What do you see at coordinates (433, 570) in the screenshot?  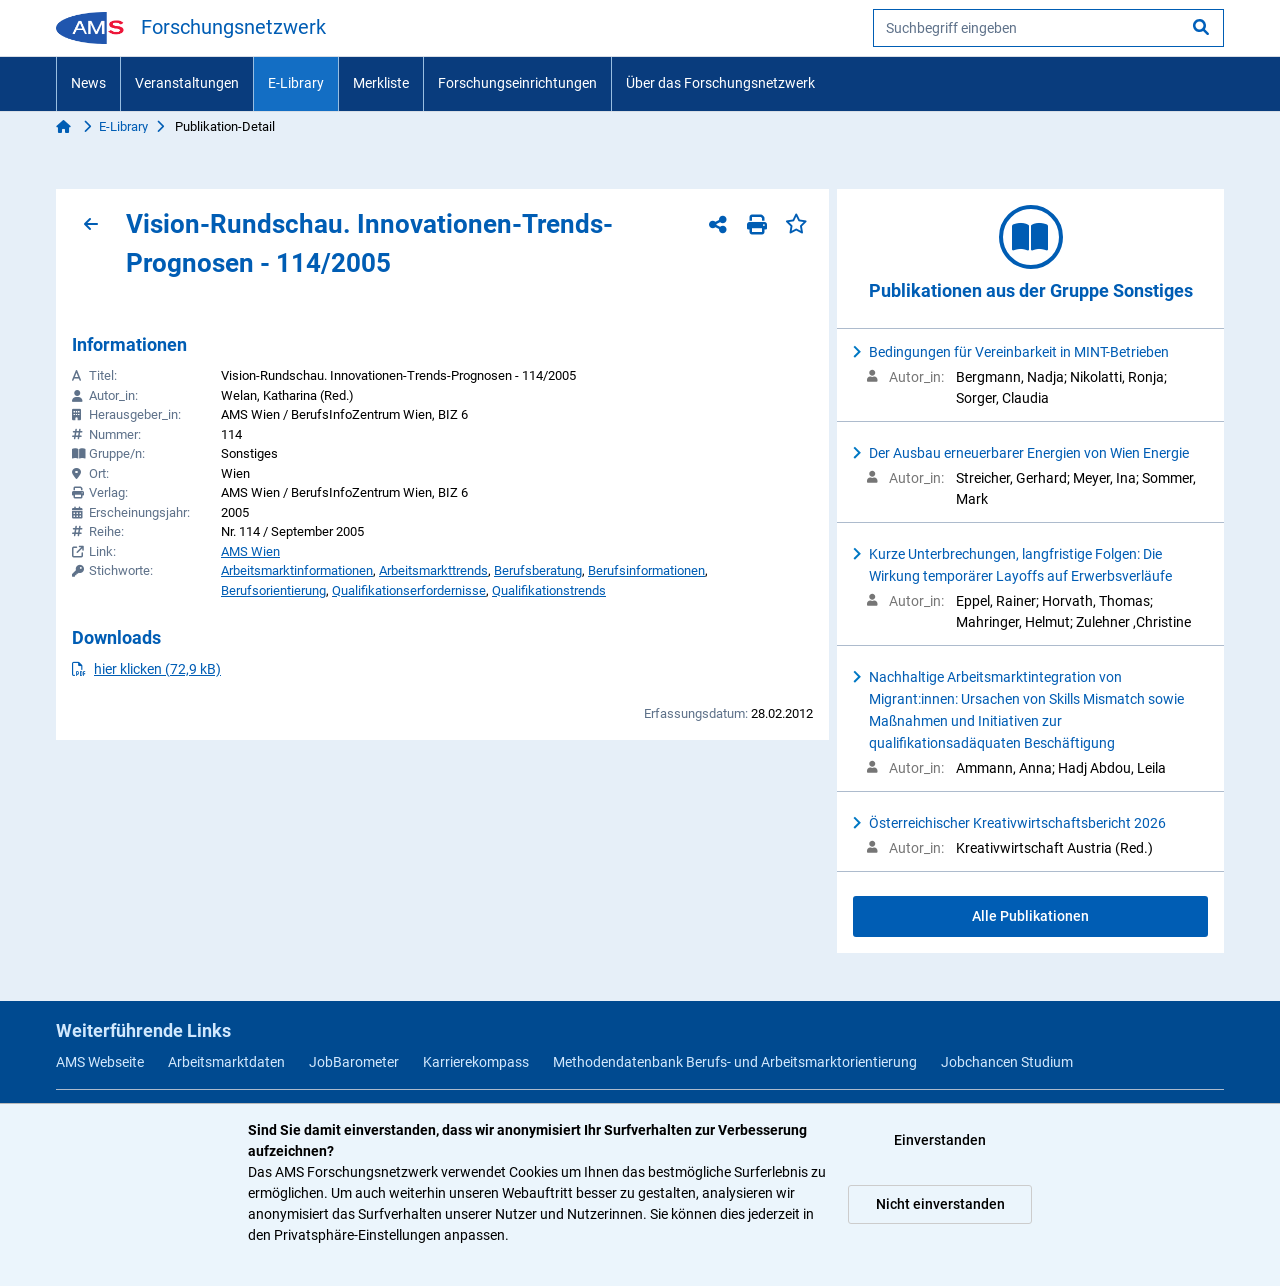 I see `Arbeitsmarkttrends` at bounding box center [433, 570].